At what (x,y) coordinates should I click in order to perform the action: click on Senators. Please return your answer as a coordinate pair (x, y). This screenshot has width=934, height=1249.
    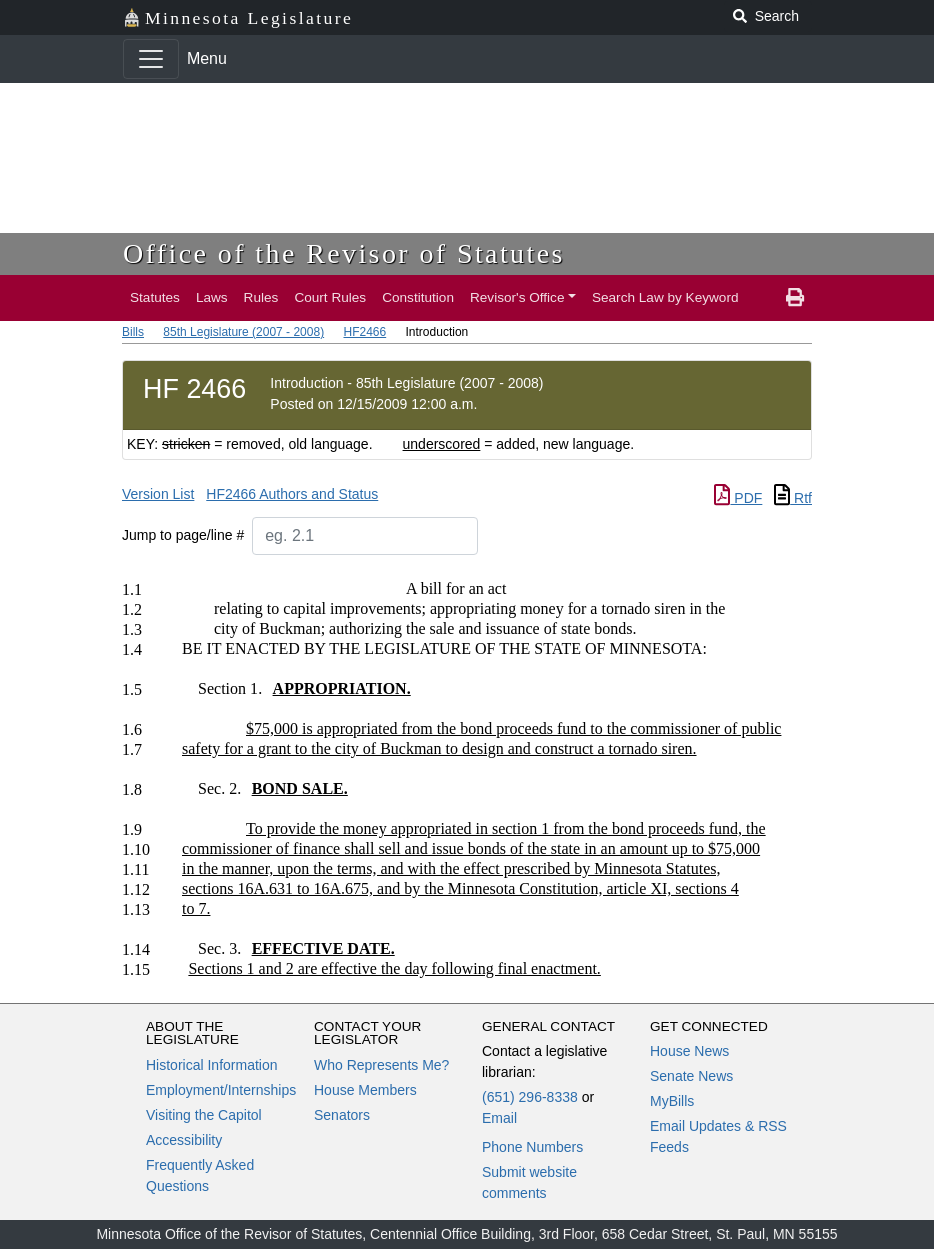
    Looking at the image, I should click on (342, 1115).